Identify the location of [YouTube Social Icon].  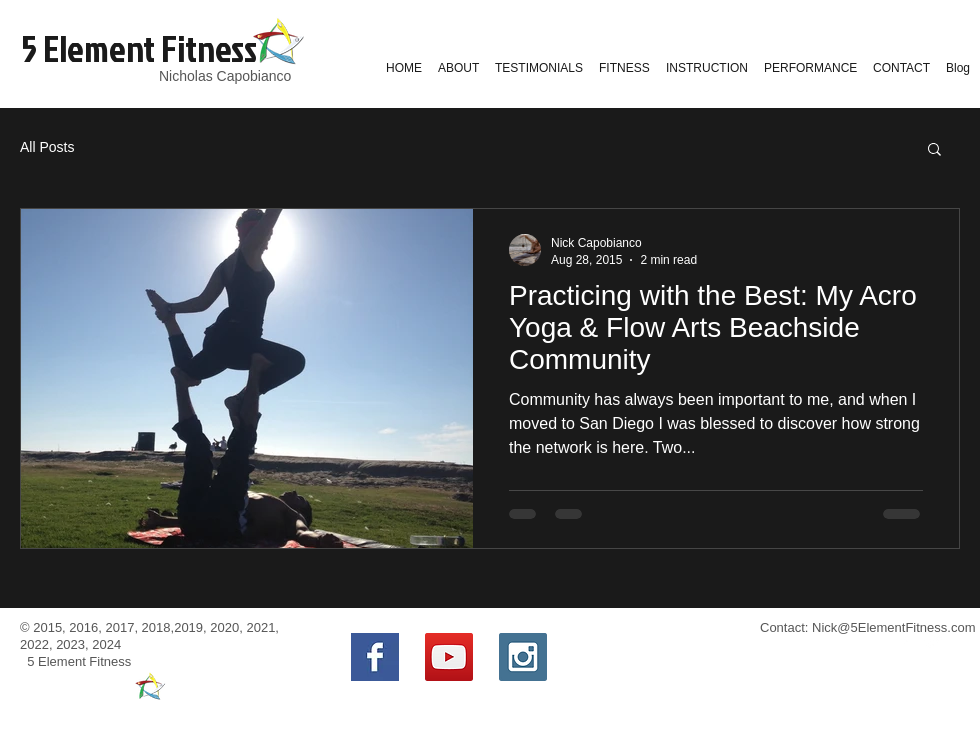
(449, 657).